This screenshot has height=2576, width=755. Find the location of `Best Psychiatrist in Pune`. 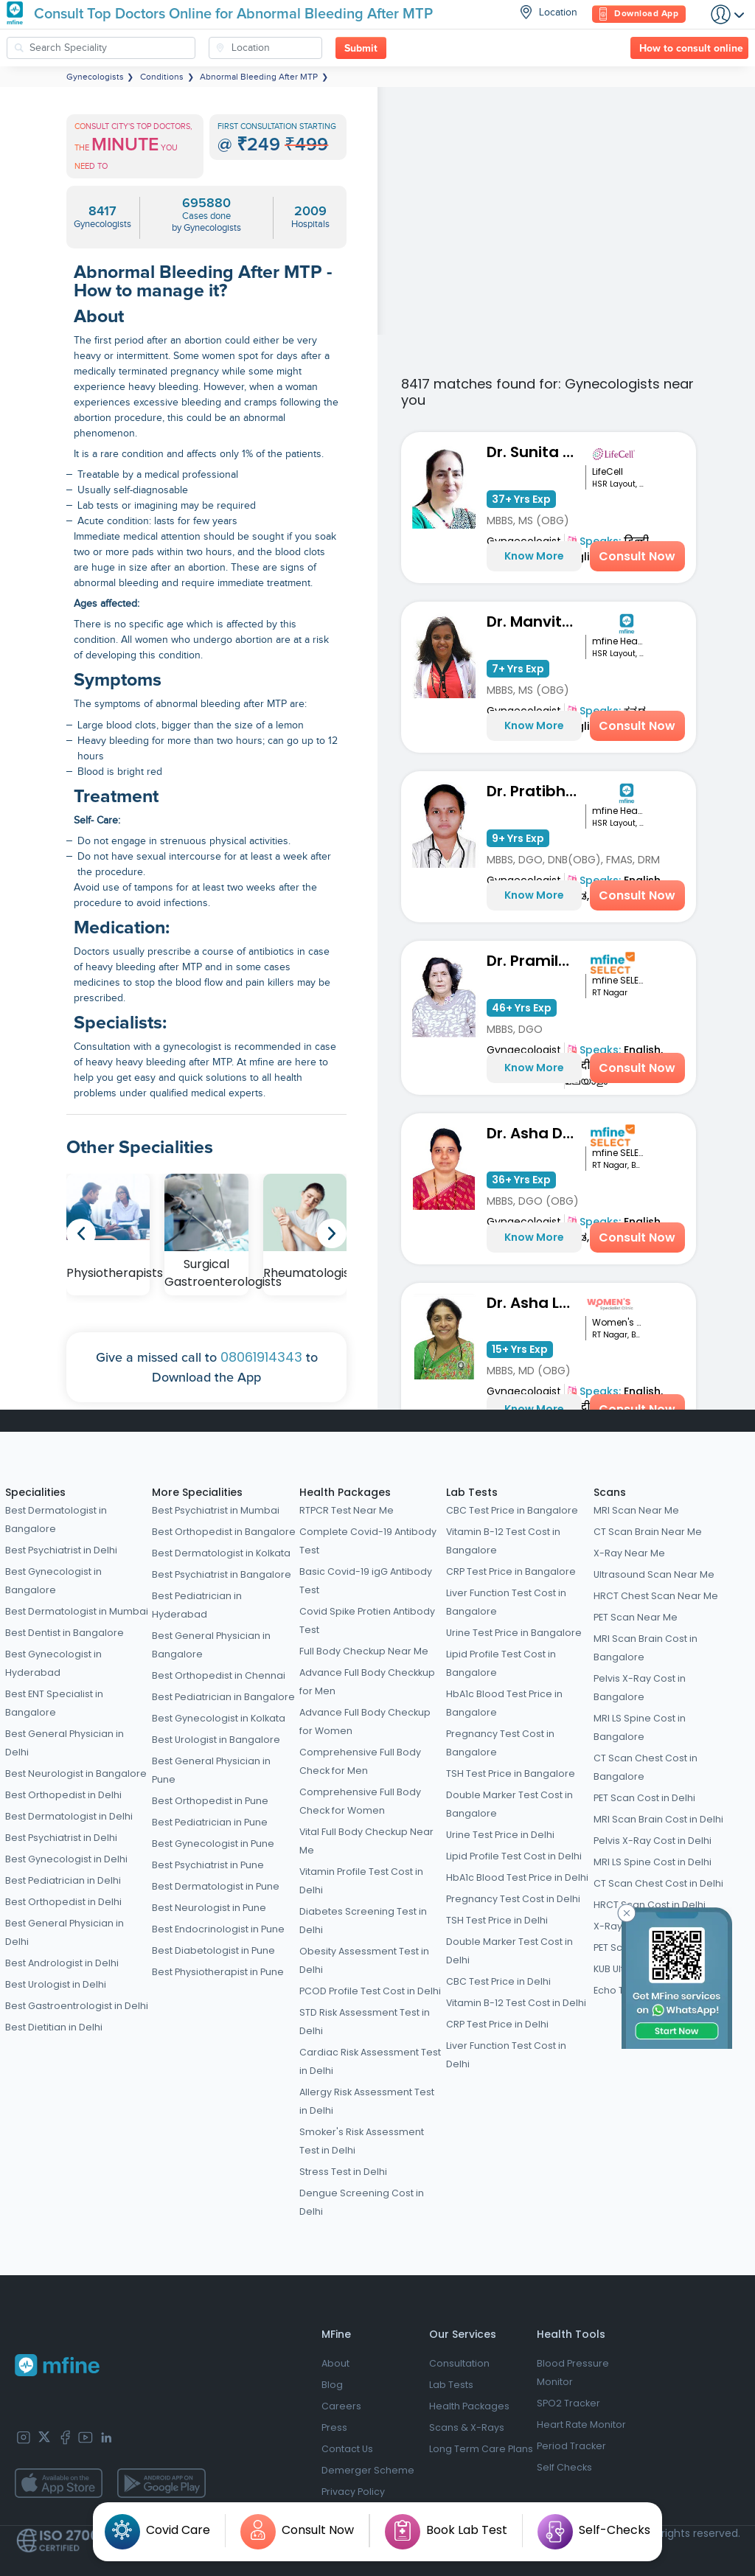

Best Psychiatrist in Pune is located at coordinates (208, 1865).